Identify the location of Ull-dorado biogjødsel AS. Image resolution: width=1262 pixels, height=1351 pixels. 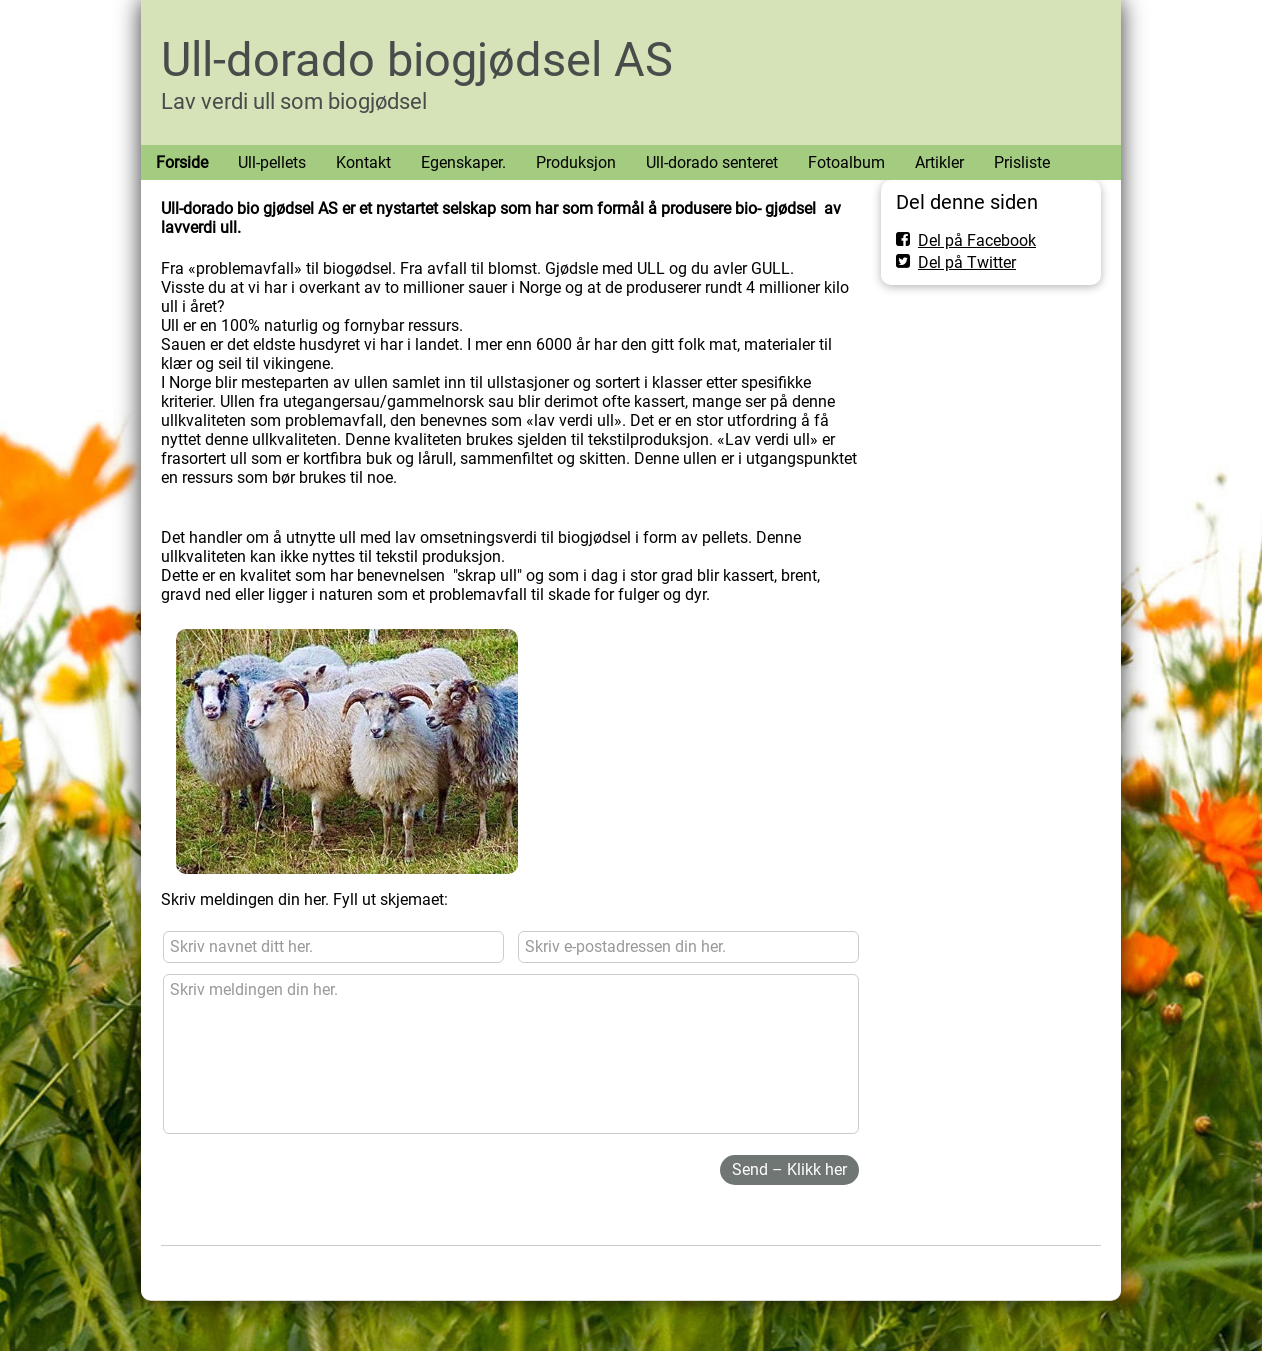
(417, 59).